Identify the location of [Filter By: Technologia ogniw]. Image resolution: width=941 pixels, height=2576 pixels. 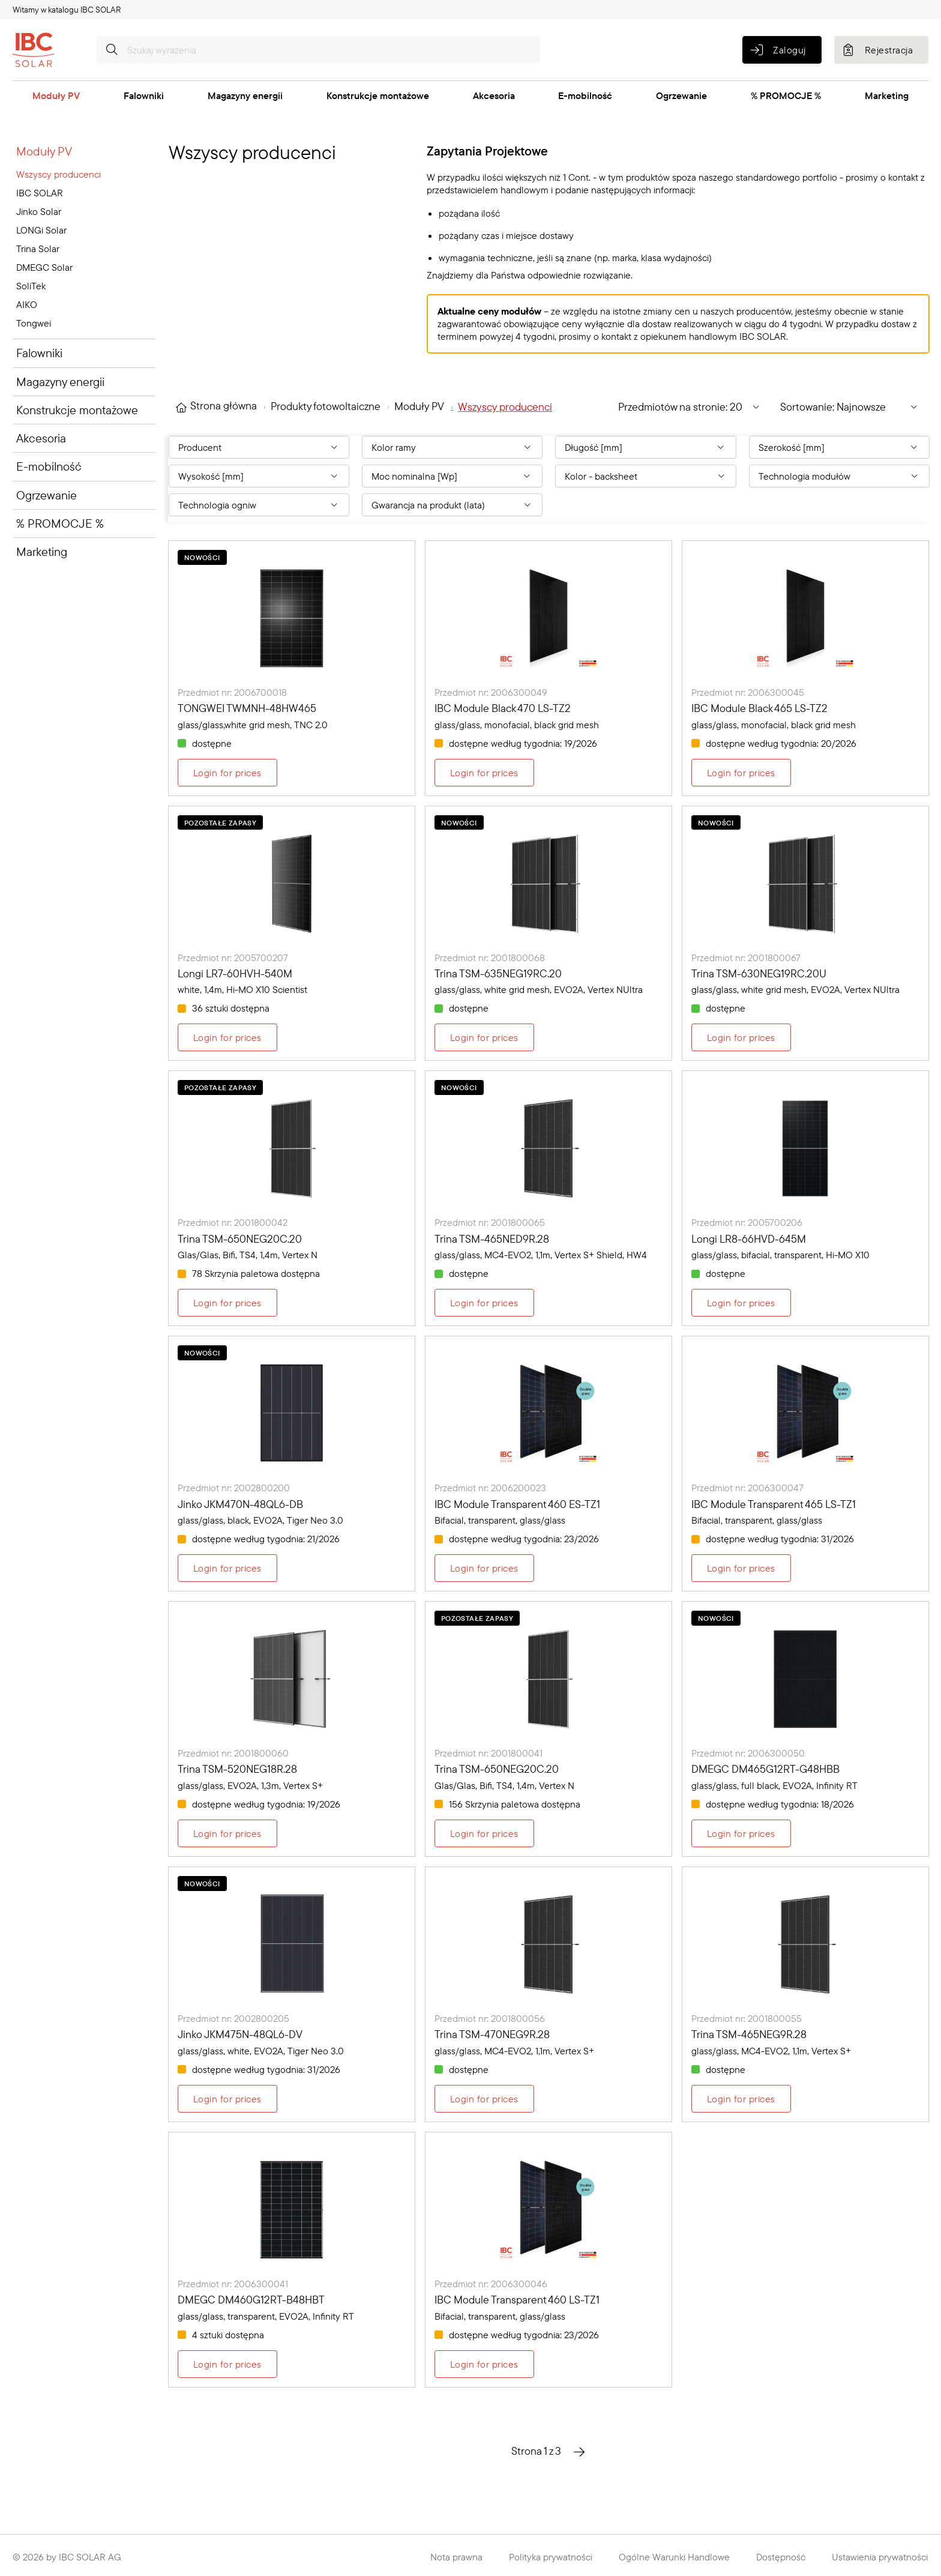
(259, 504).